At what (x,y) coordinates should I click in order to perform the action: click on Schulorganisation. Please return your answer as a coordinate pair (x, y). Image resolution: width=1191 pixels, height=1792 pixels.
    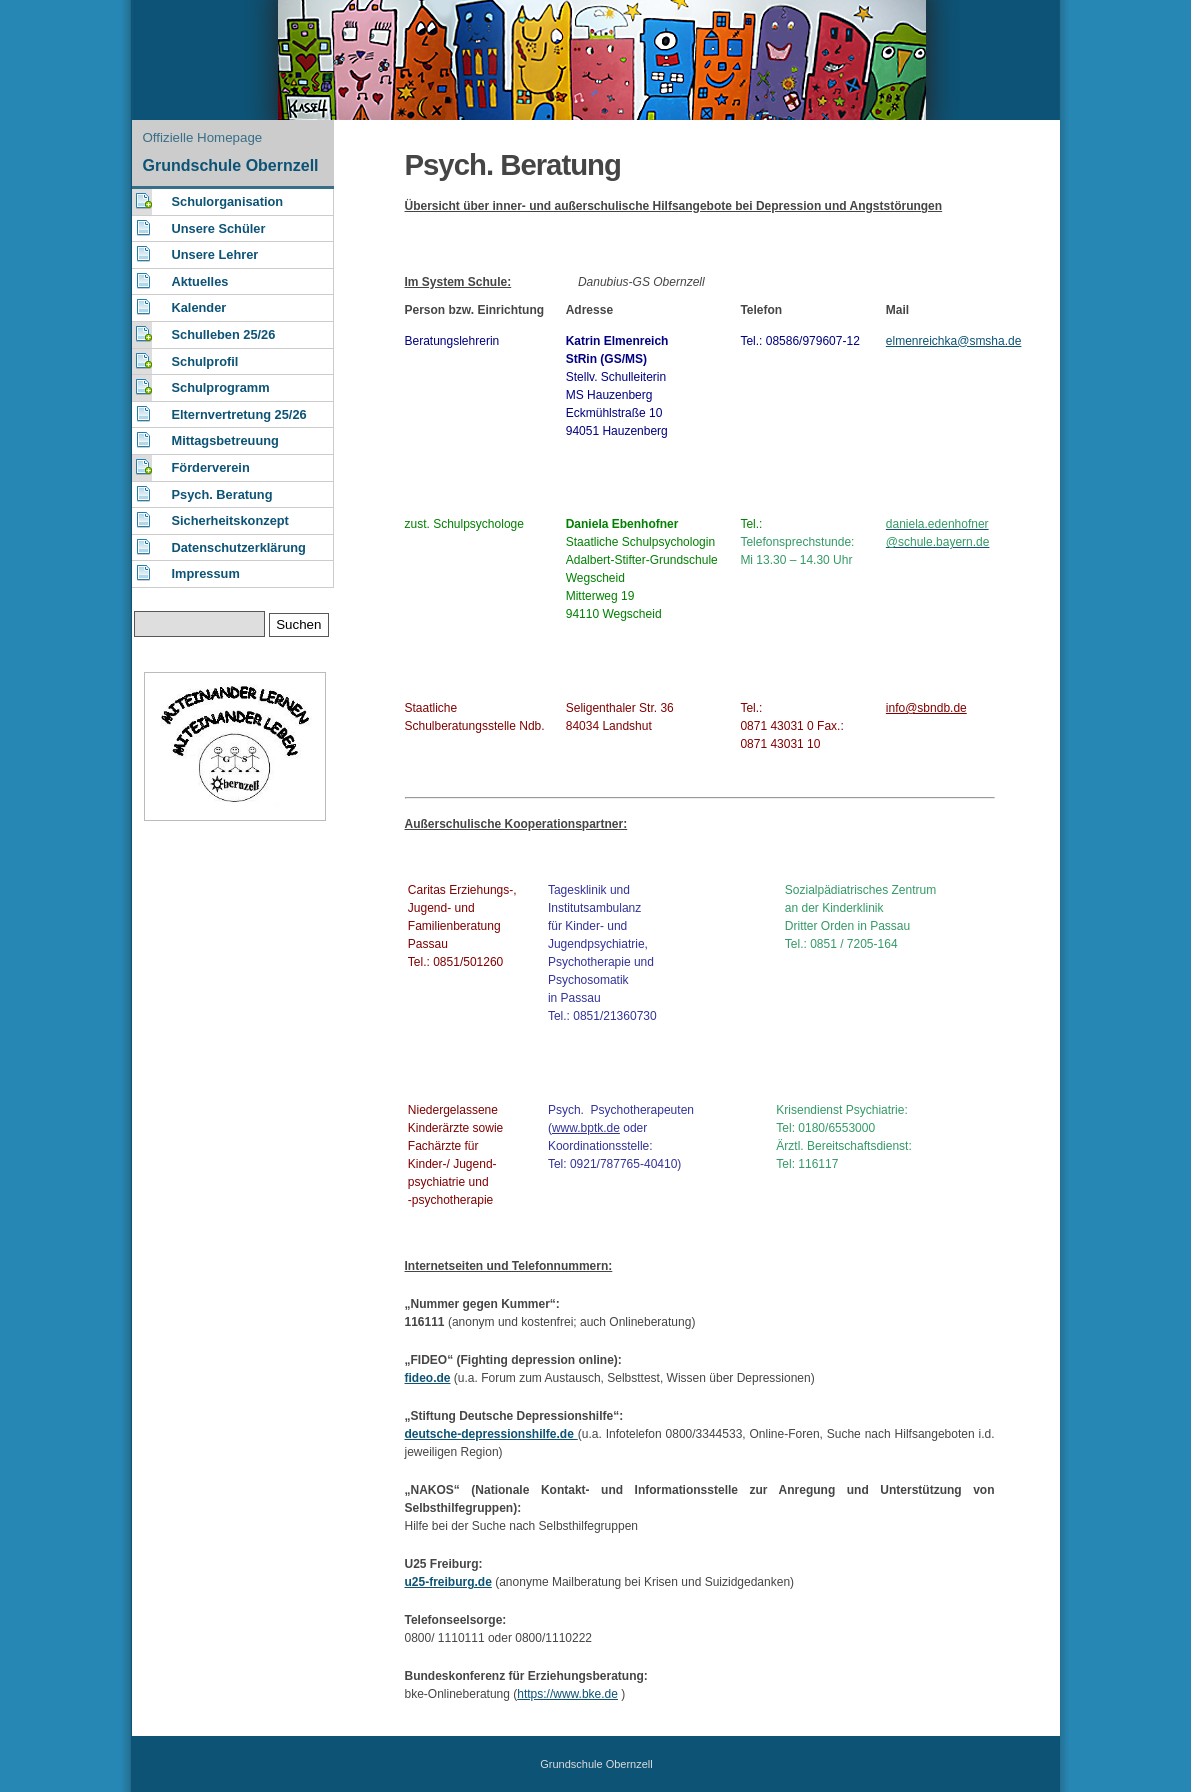
    Looking at the image, I should click on (228, 201).